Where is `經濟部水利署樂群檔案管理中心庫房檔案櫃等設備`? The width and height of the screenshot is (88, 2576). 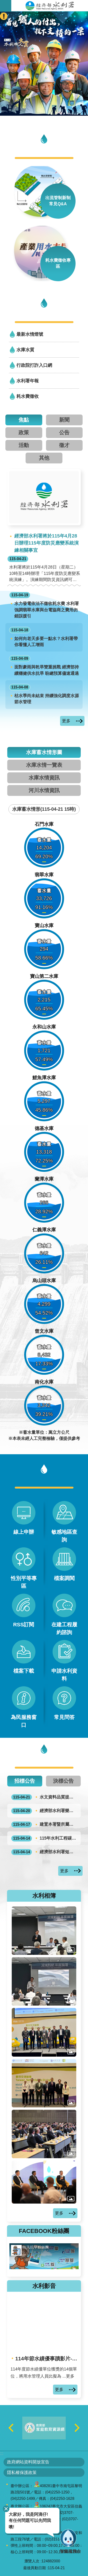 經濟部水利署樂群檔案管理中心庫房檔案櫃等設備 is located at coordinates (45, 1811).